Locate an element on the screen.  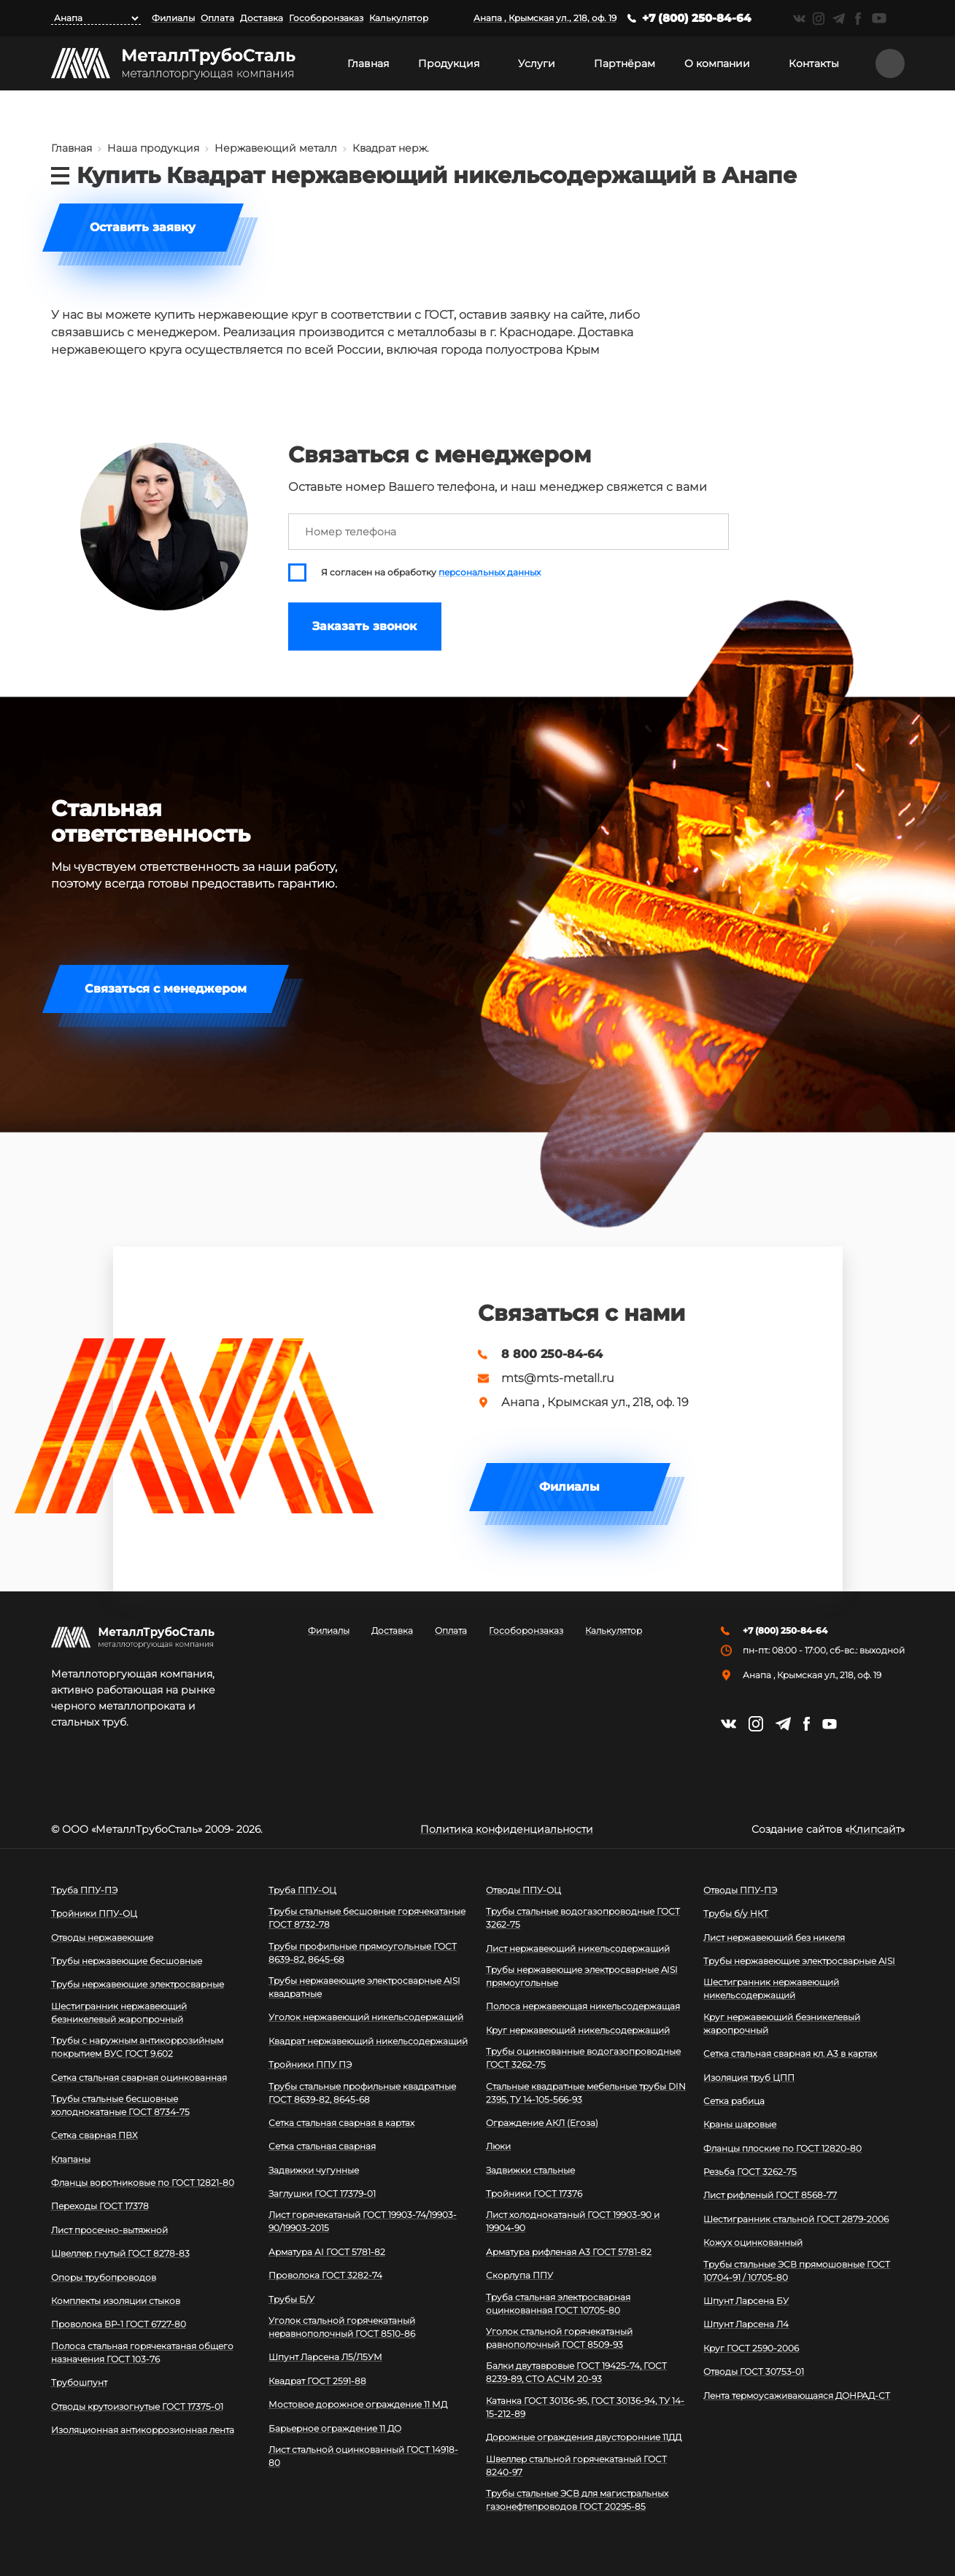
Оплата is located at coordinates (217, 17).